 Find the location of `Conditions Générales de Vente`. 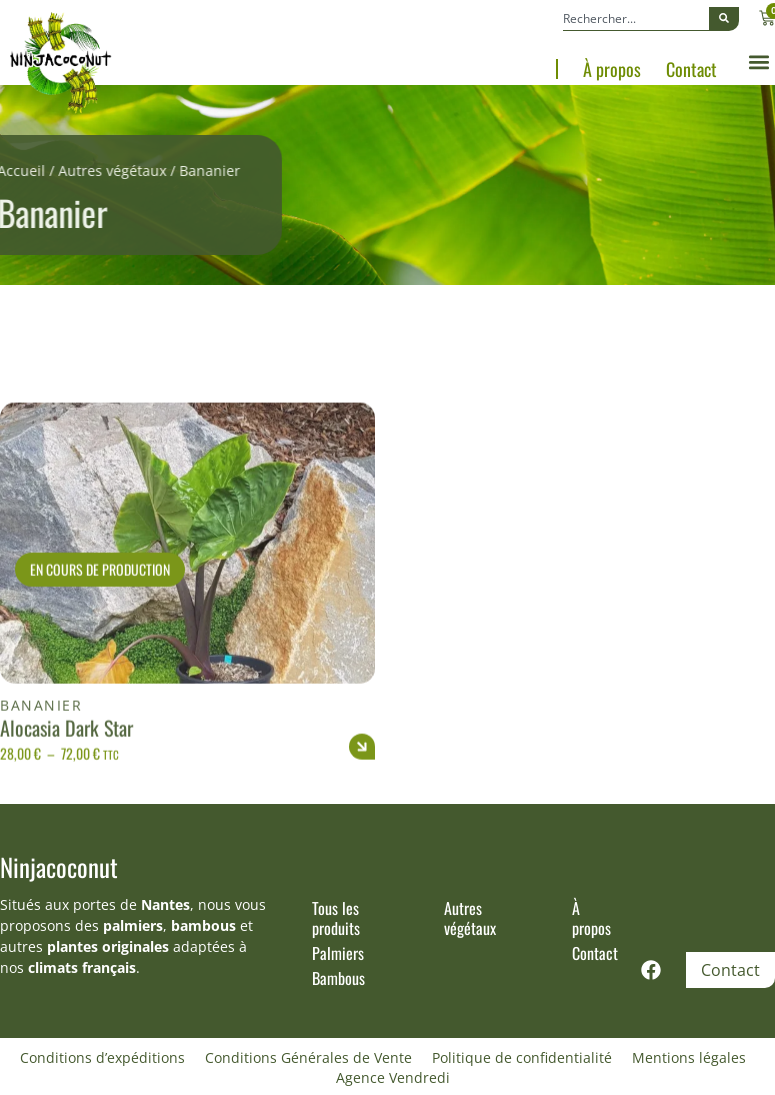

Conditions Générales de Vente is located at coordinates (308, 1057).